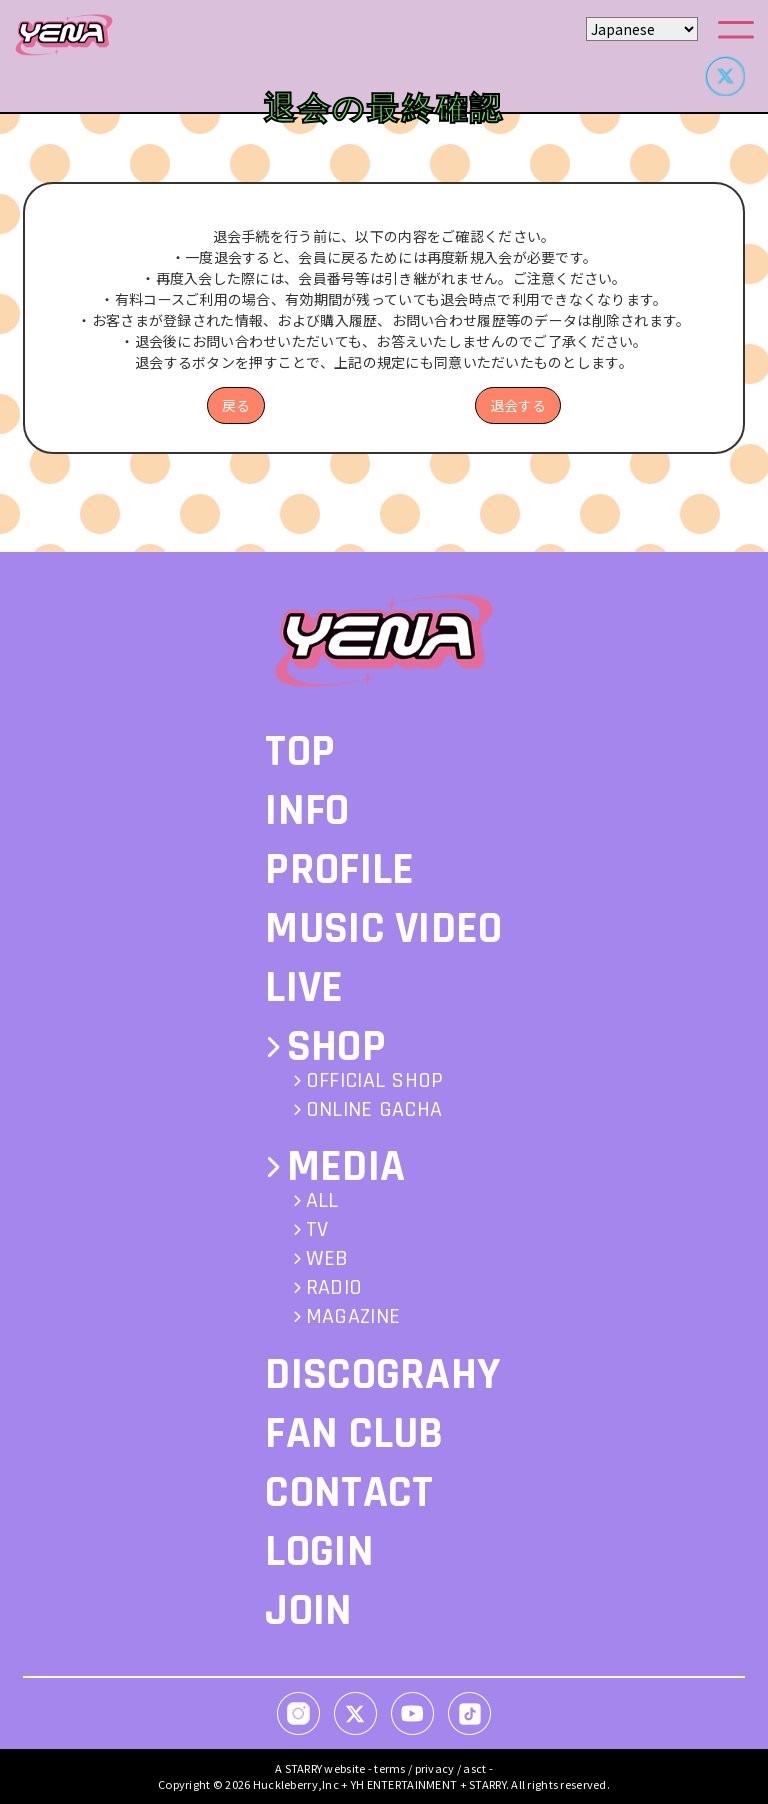  Describe the element at coordinates (300, 752) in the screenshot. I see `TOP` at that location.